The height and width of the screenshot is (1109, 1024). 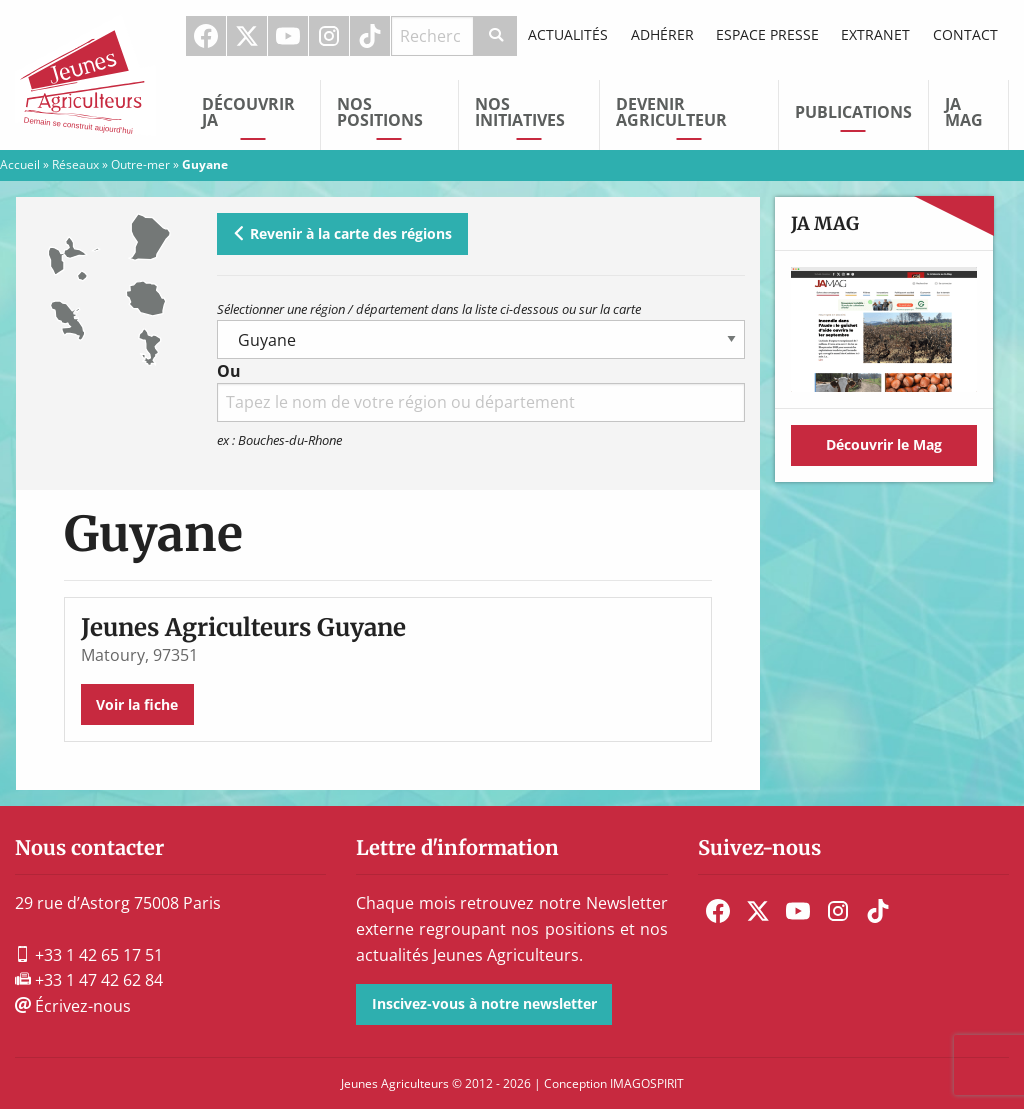 I want to click on Nos initiatives, so click(x=520, y=112).